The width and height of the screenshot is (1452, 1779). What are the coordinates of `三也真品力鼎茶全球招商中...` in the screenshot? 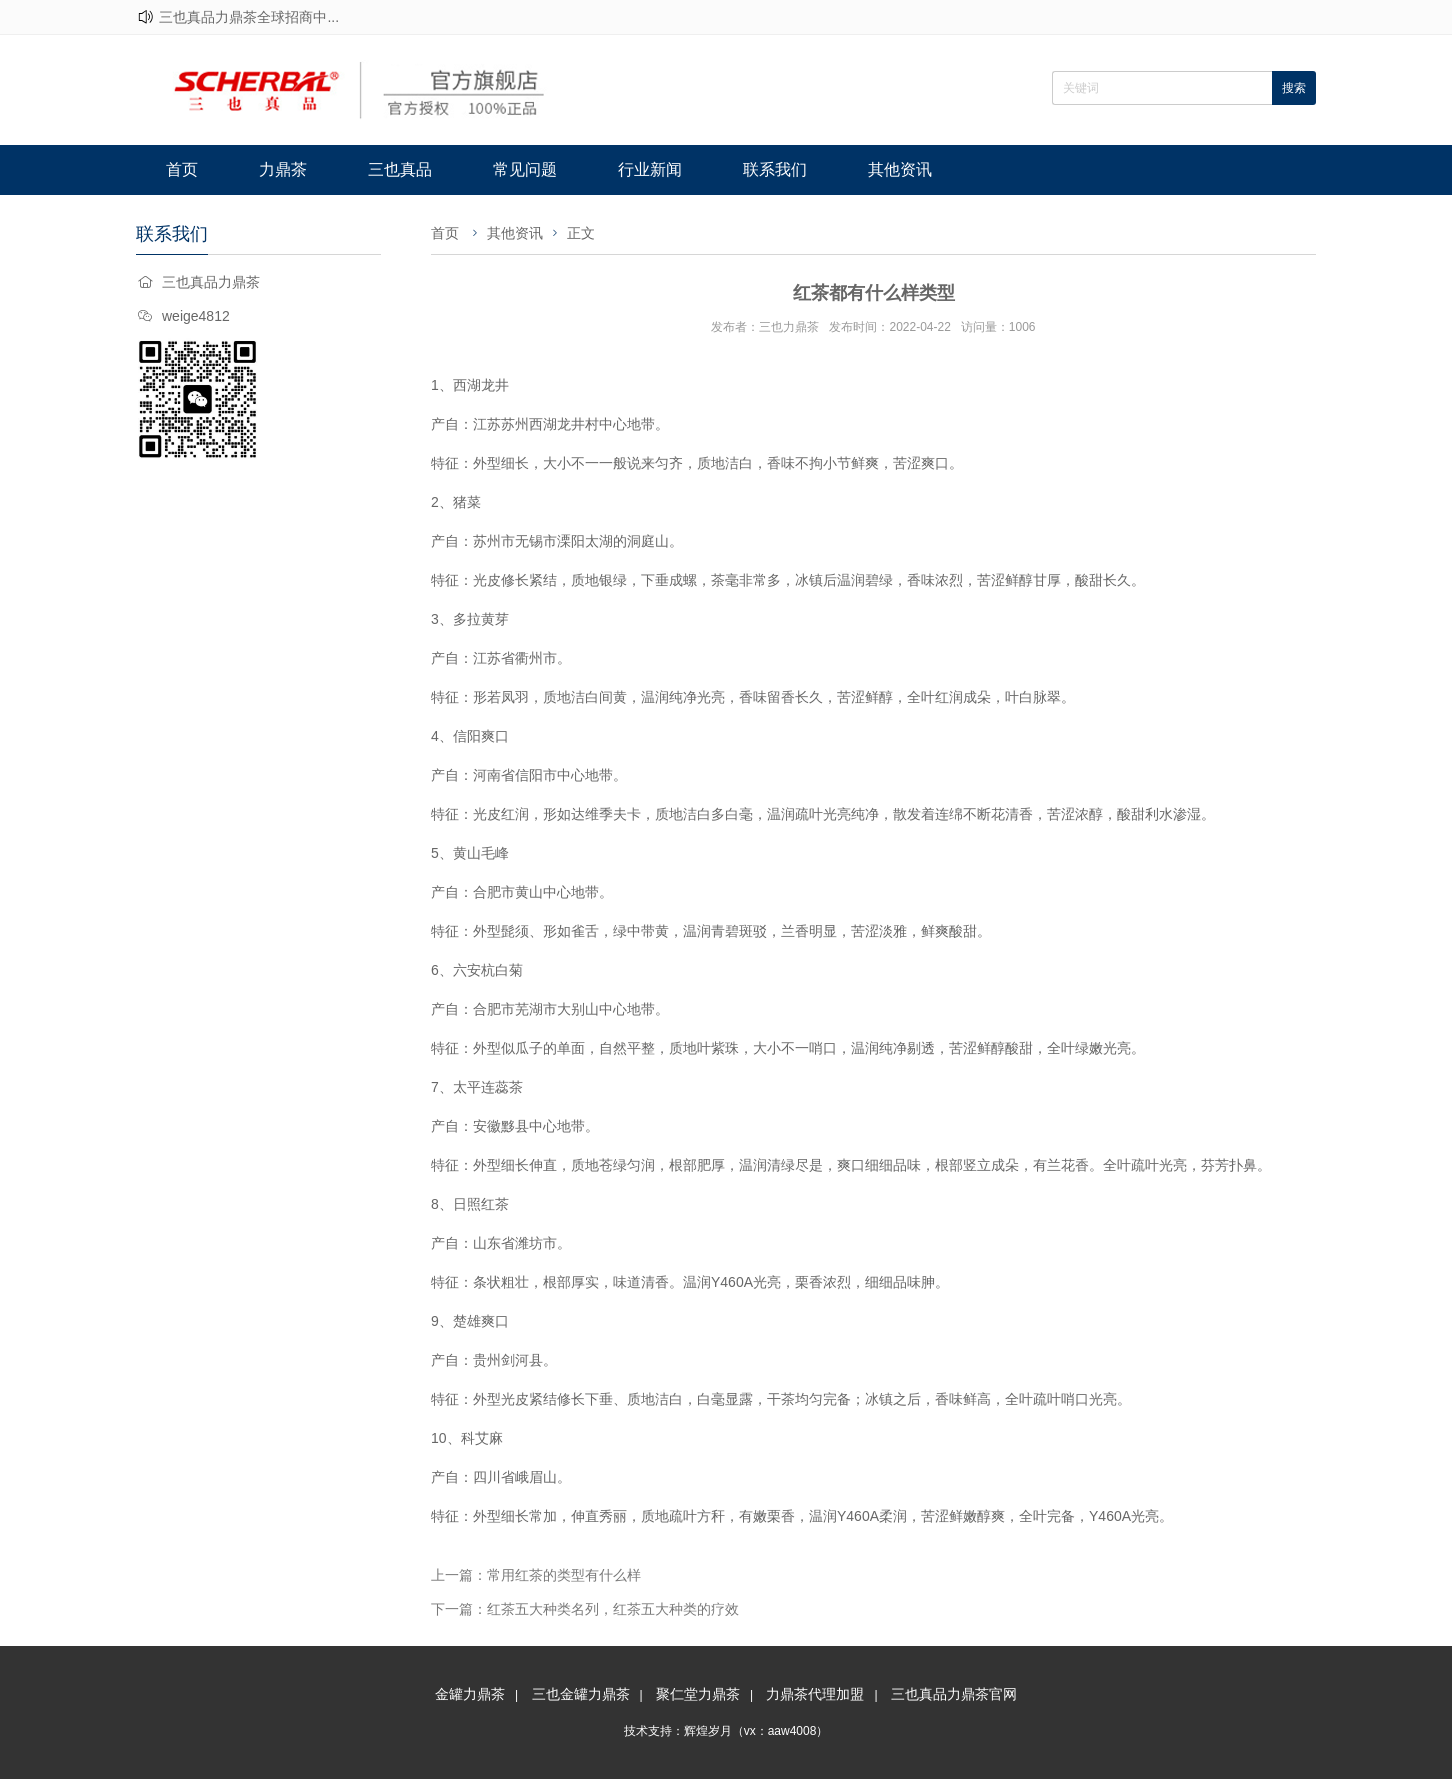 It's located at (249, 17).